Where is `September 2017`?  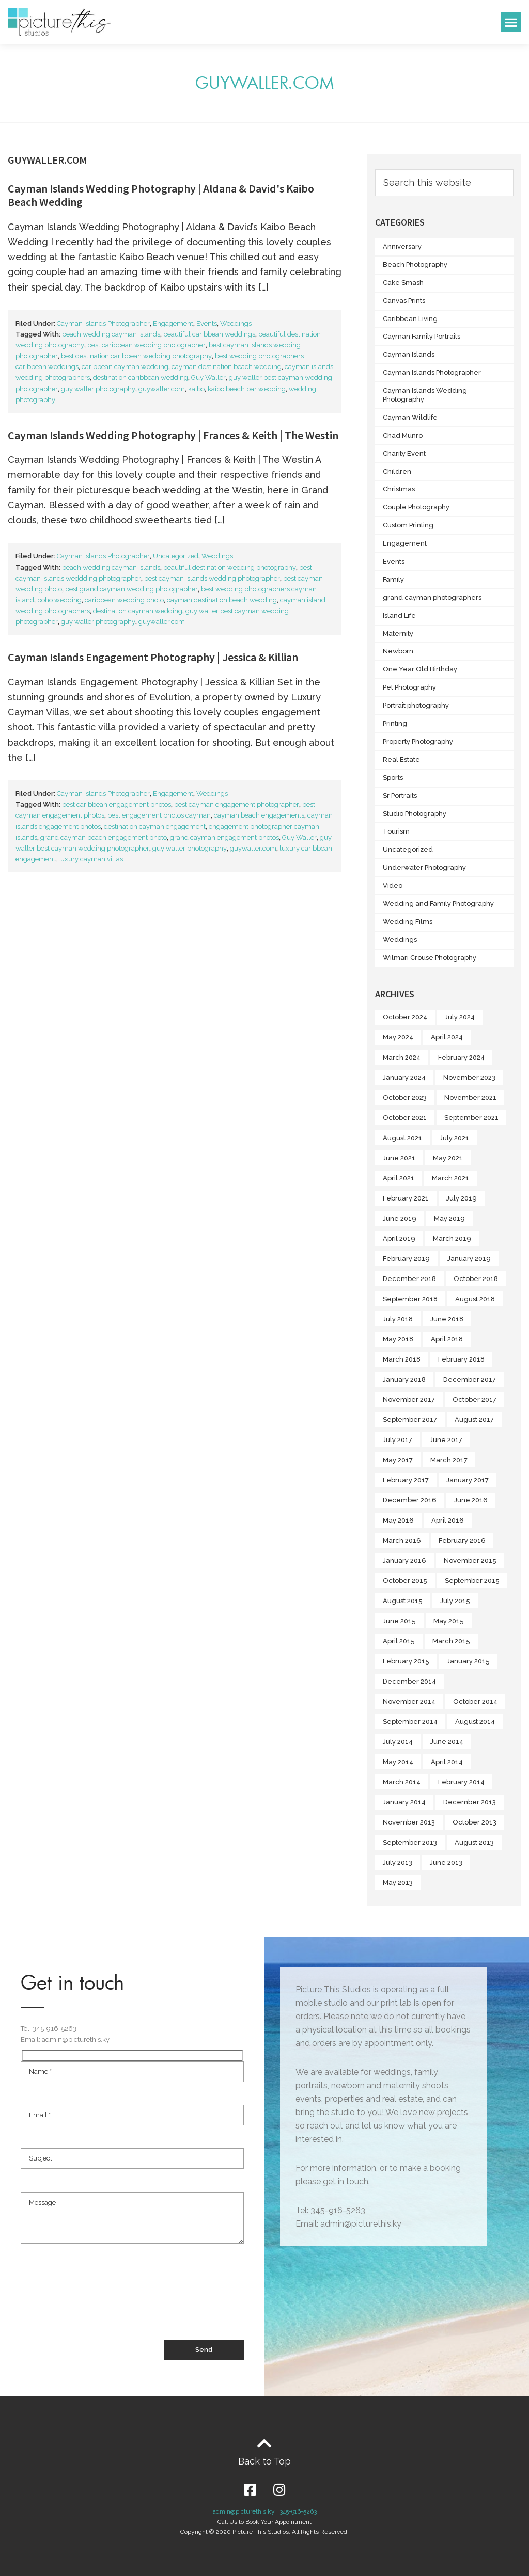 September 2017 is located at coordinates (410, 1419).